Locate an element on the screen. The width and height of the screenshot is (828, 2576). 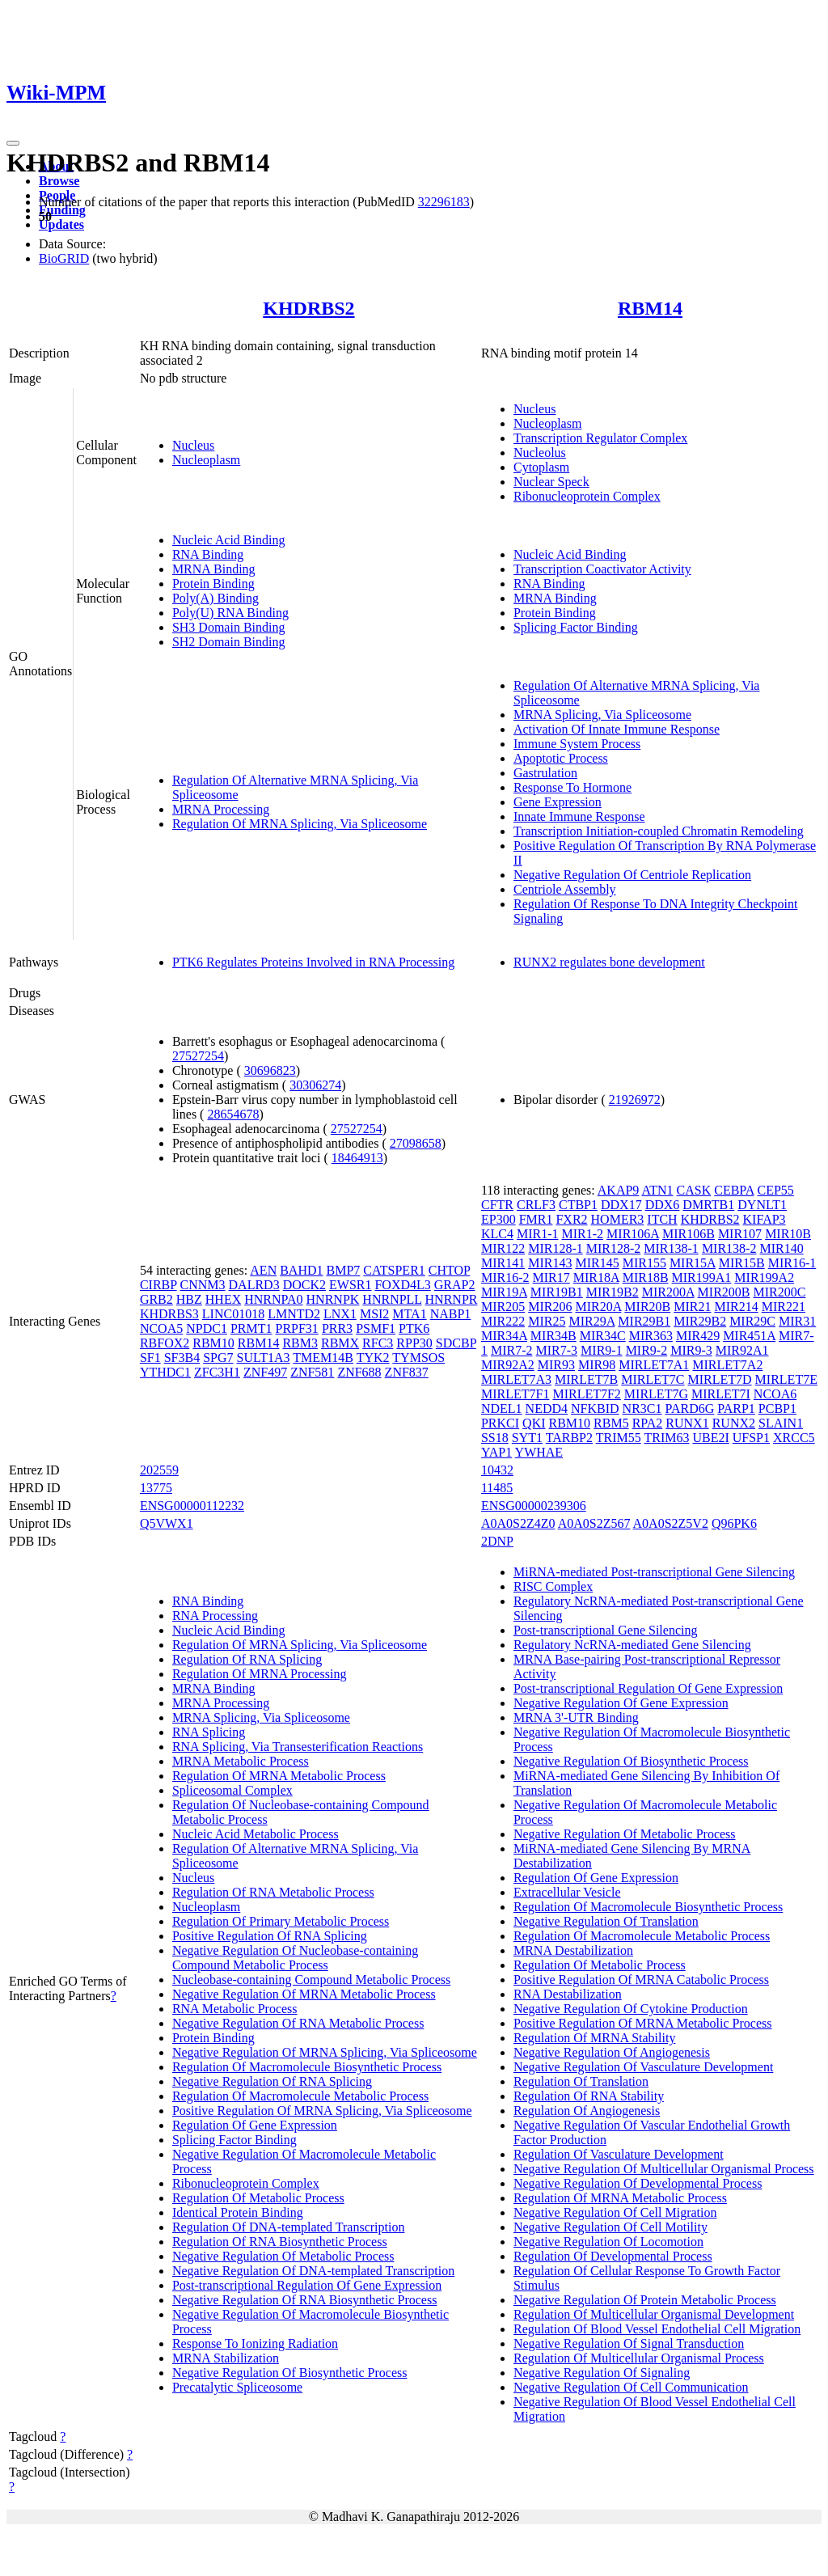
Negative Regulation Of MRNA Splicing, Via Spliceosome is located at coordinates (324, 2052).